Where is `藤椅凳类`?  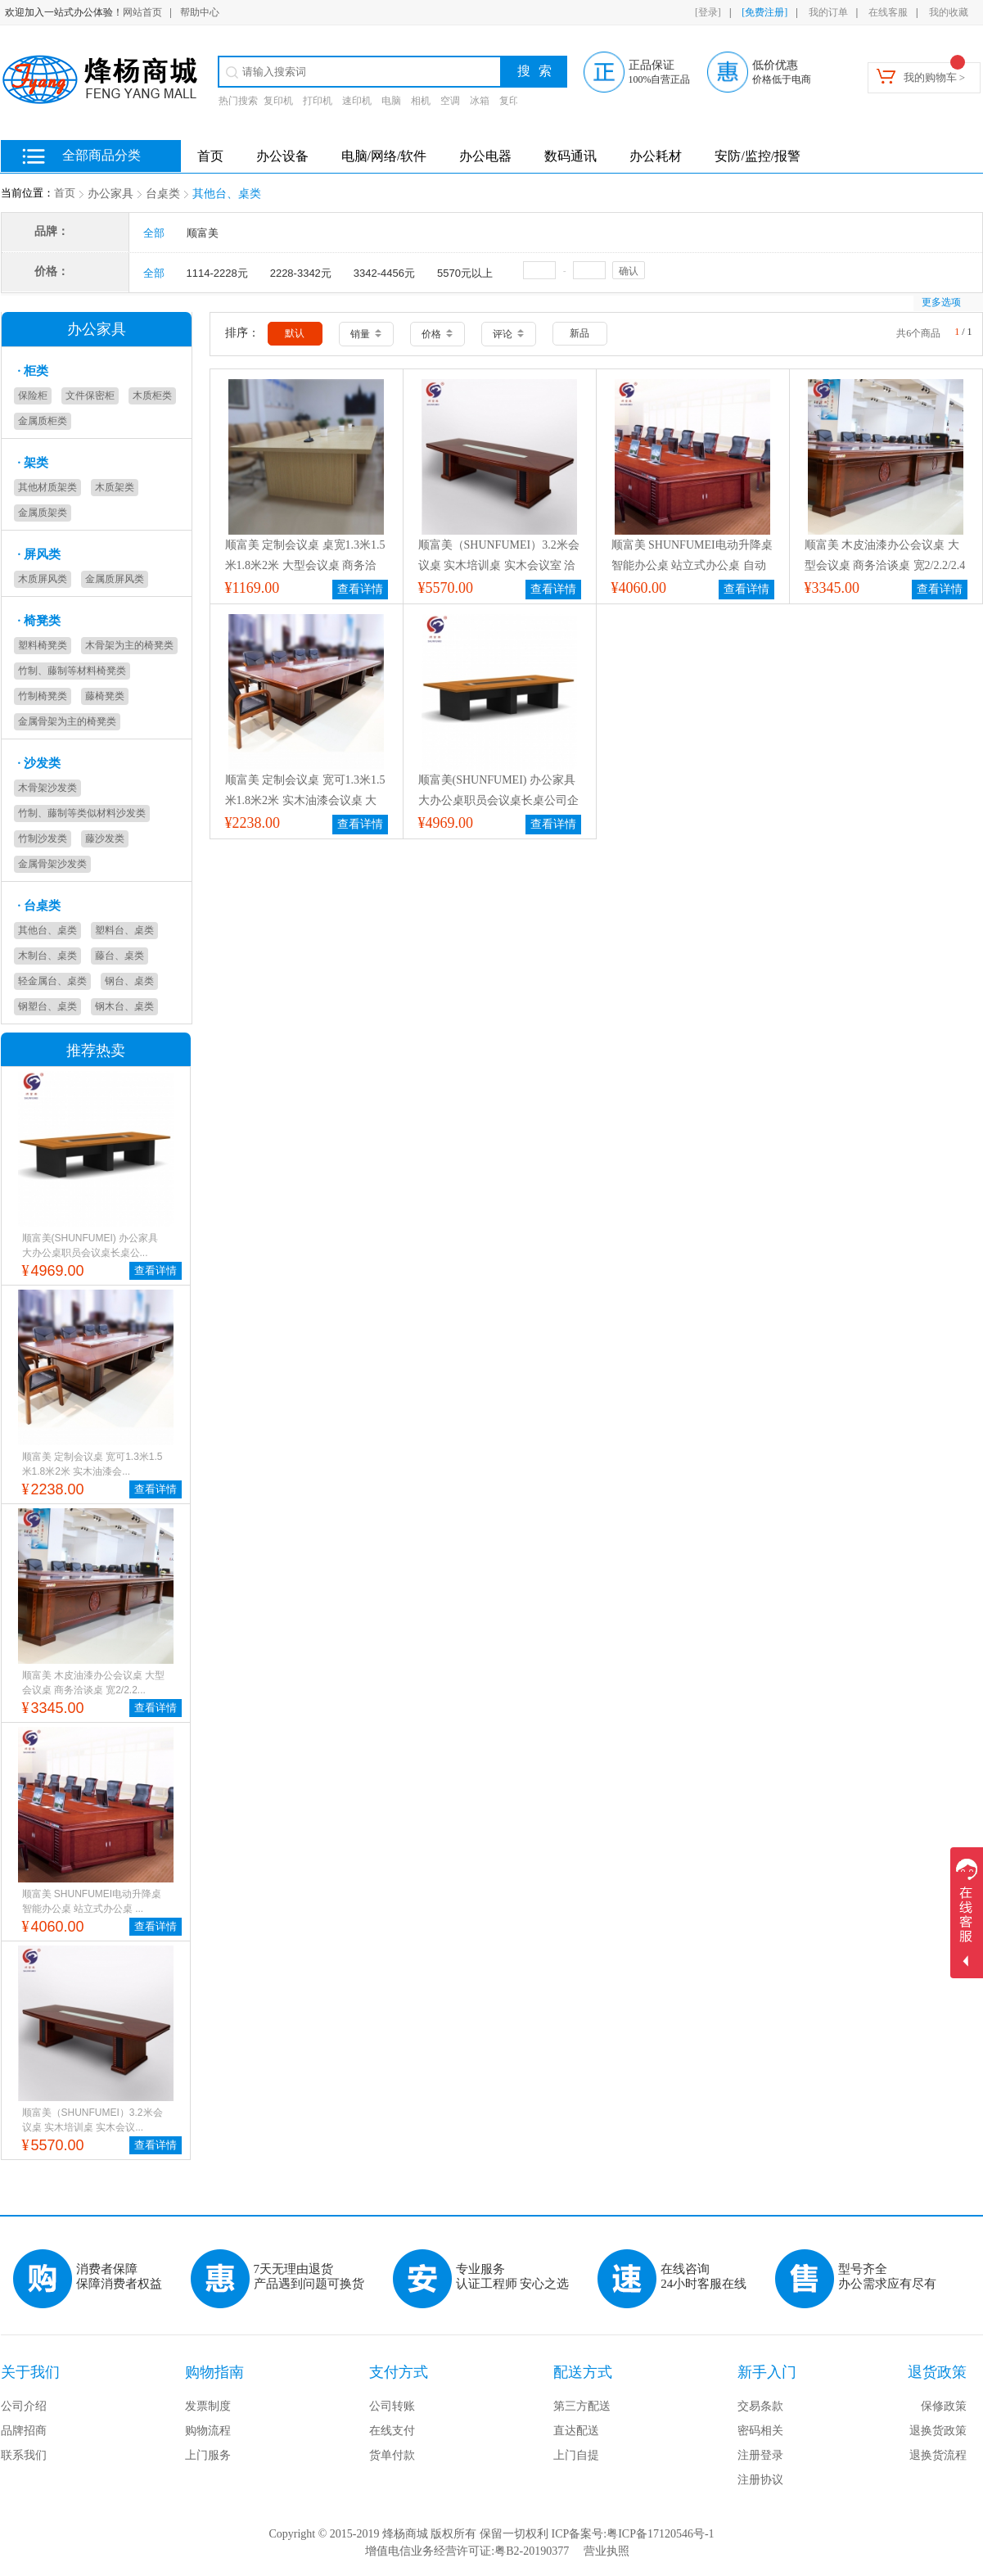 藤椅凳类 is located at coordinates (104, 696).